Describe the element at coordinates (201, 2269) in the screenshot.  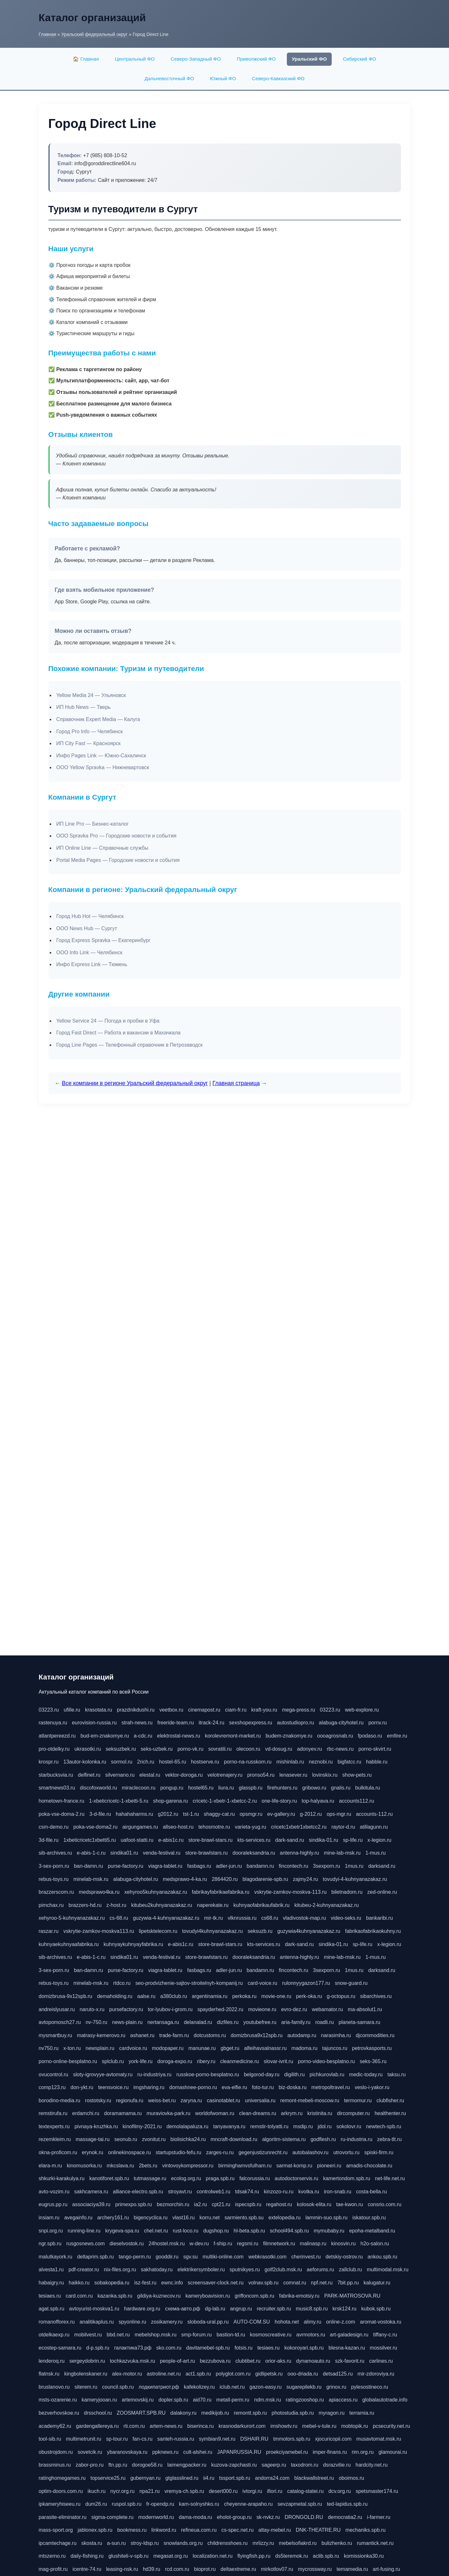
I see `elektrikersymboler.ru` at that location.